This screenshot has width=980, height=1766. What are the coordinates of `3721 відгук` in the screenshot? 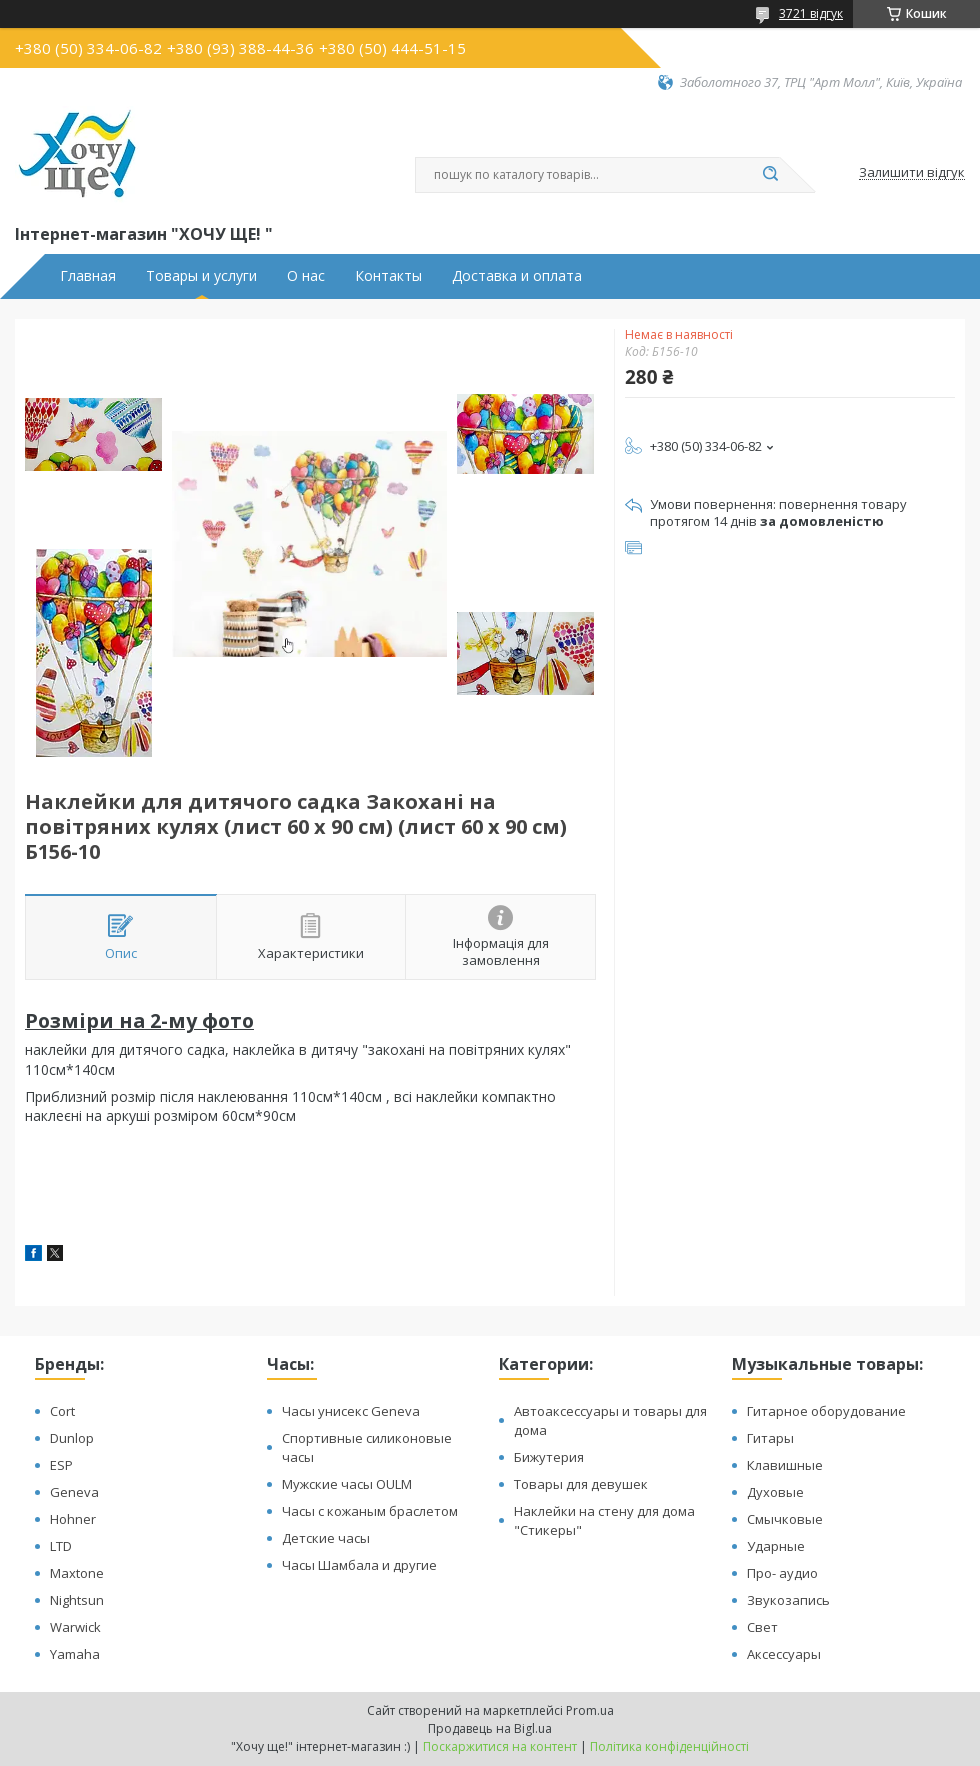 It's located at (811, 13).